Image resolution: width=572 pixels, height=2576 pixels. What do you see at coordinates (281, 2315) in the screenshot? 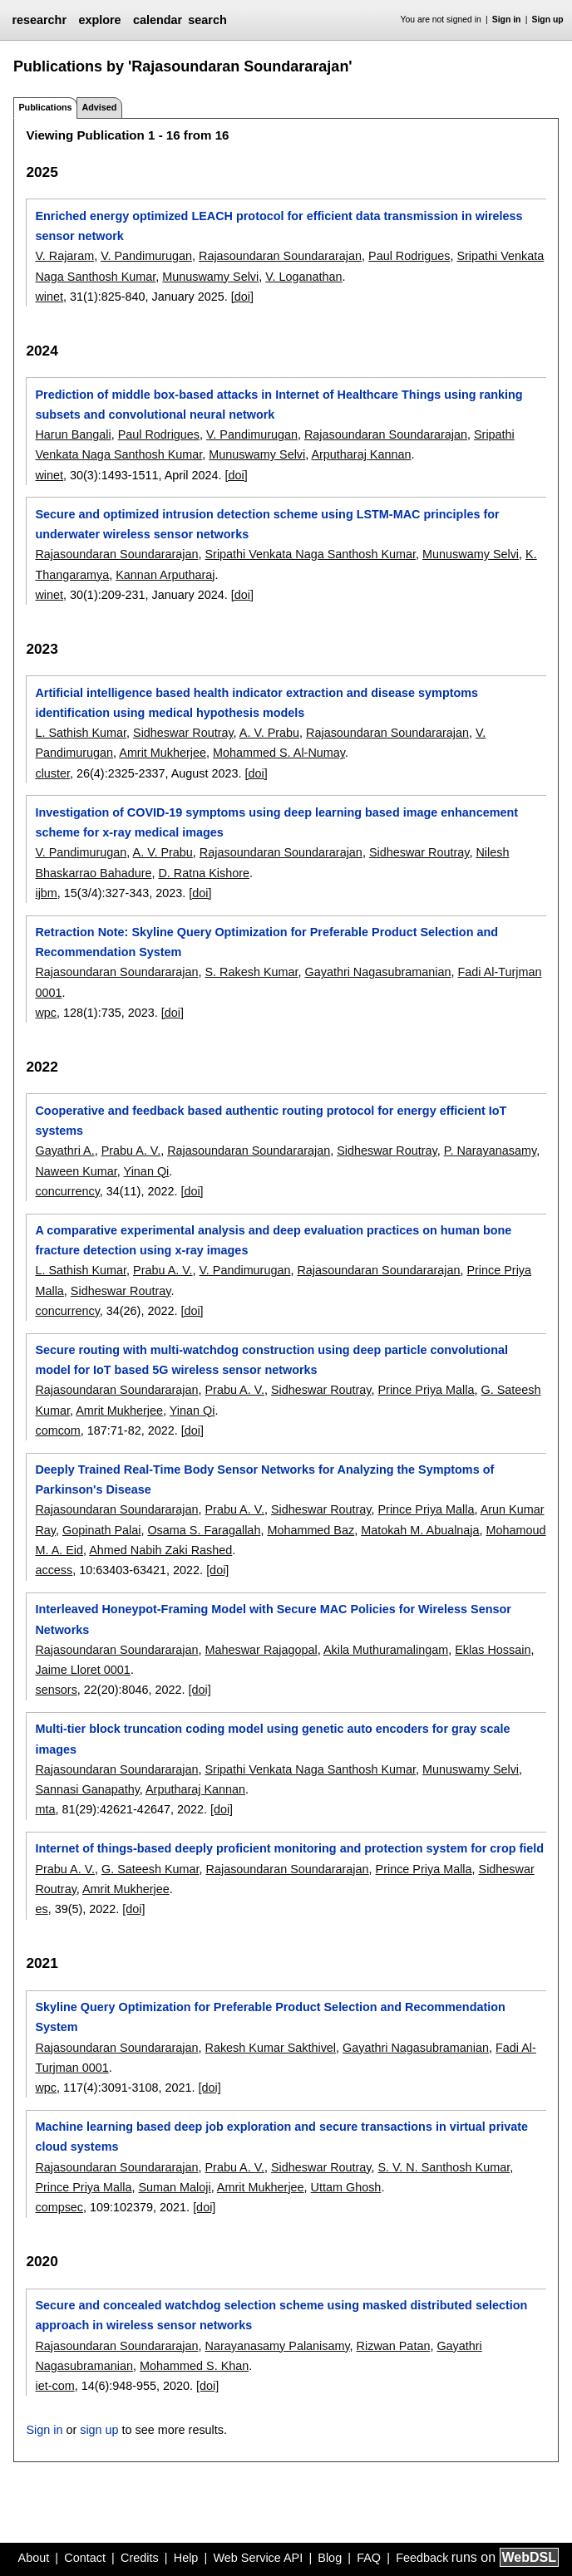
I see `Secure and concealed watchdog selection scheme using masked distributed selection approach in wireless sensor networks` at bounding box center [281, 2315].